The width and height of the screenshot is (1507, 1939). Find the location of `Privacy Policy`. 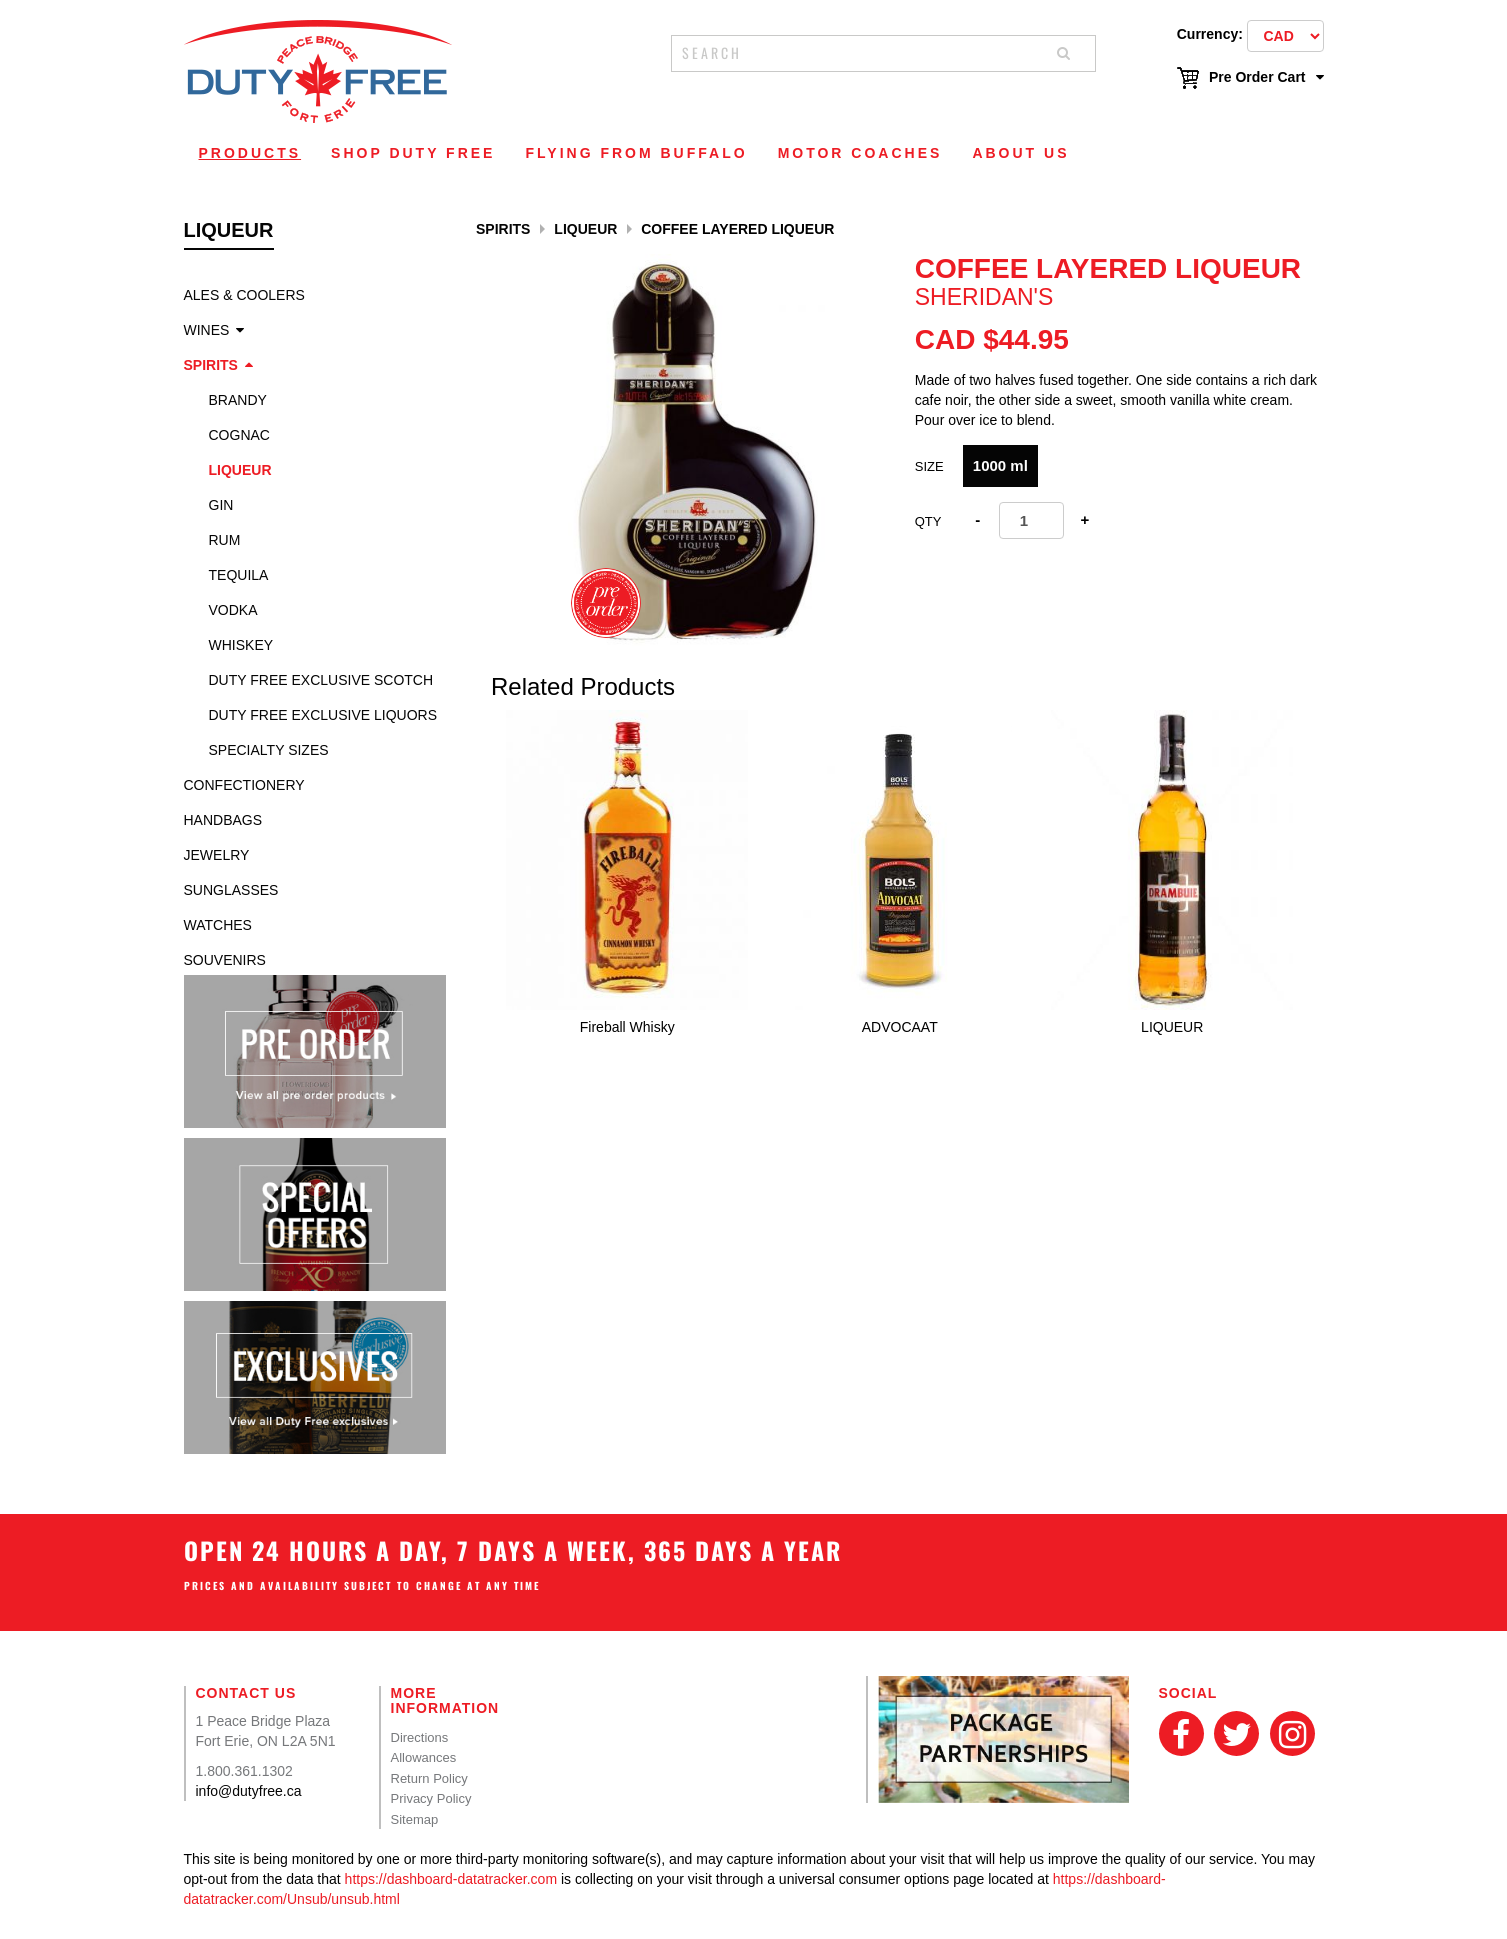

Privacy Policy is located at coordinates (431, 1798).